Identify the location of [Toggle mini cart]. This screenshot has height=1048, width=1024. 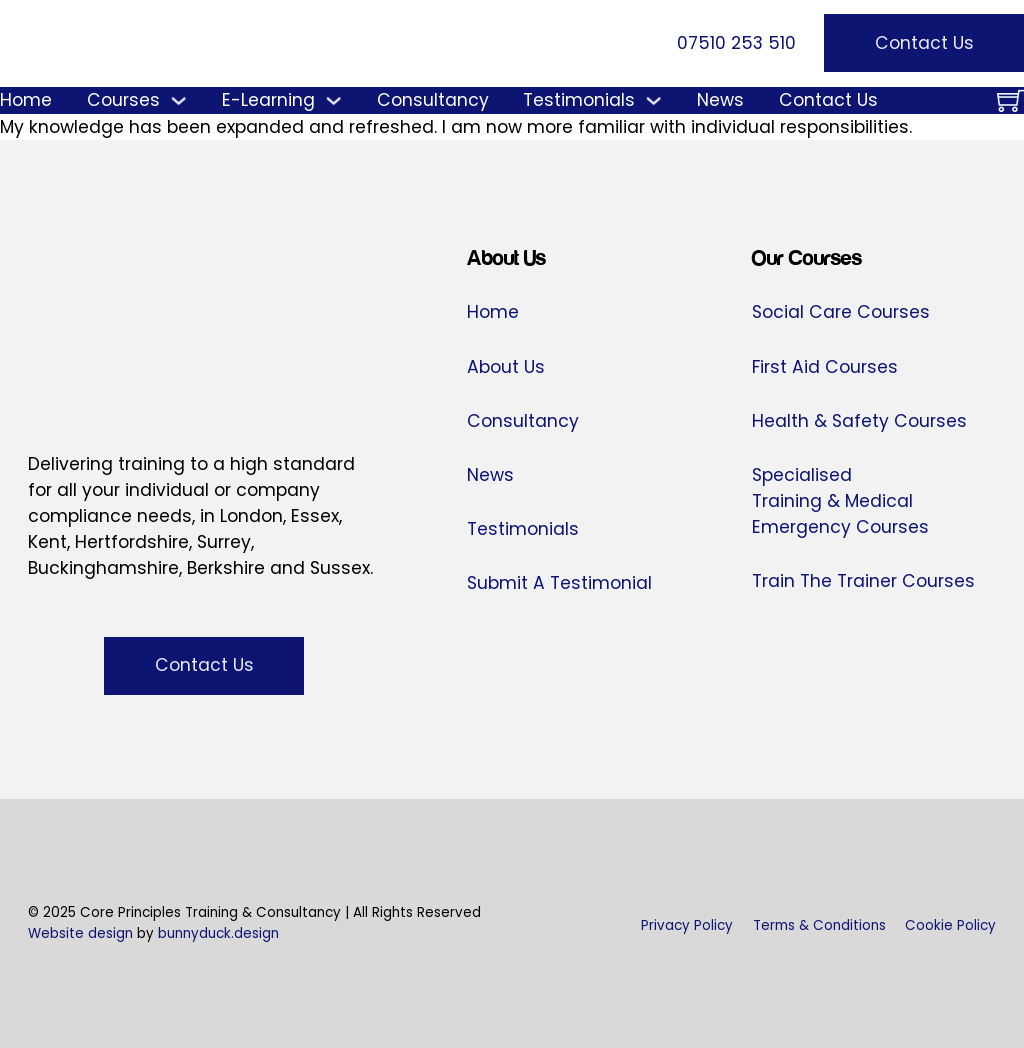
(1010, 100).